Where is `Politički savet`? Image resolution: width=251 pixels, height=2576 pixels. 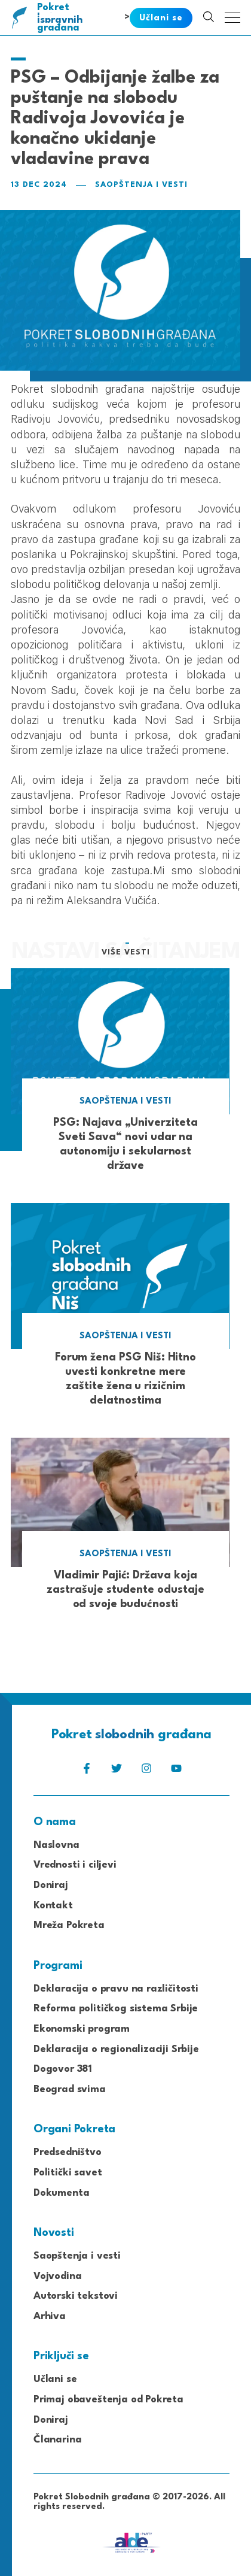
Politički savet is located at coordinates (67, 2173).